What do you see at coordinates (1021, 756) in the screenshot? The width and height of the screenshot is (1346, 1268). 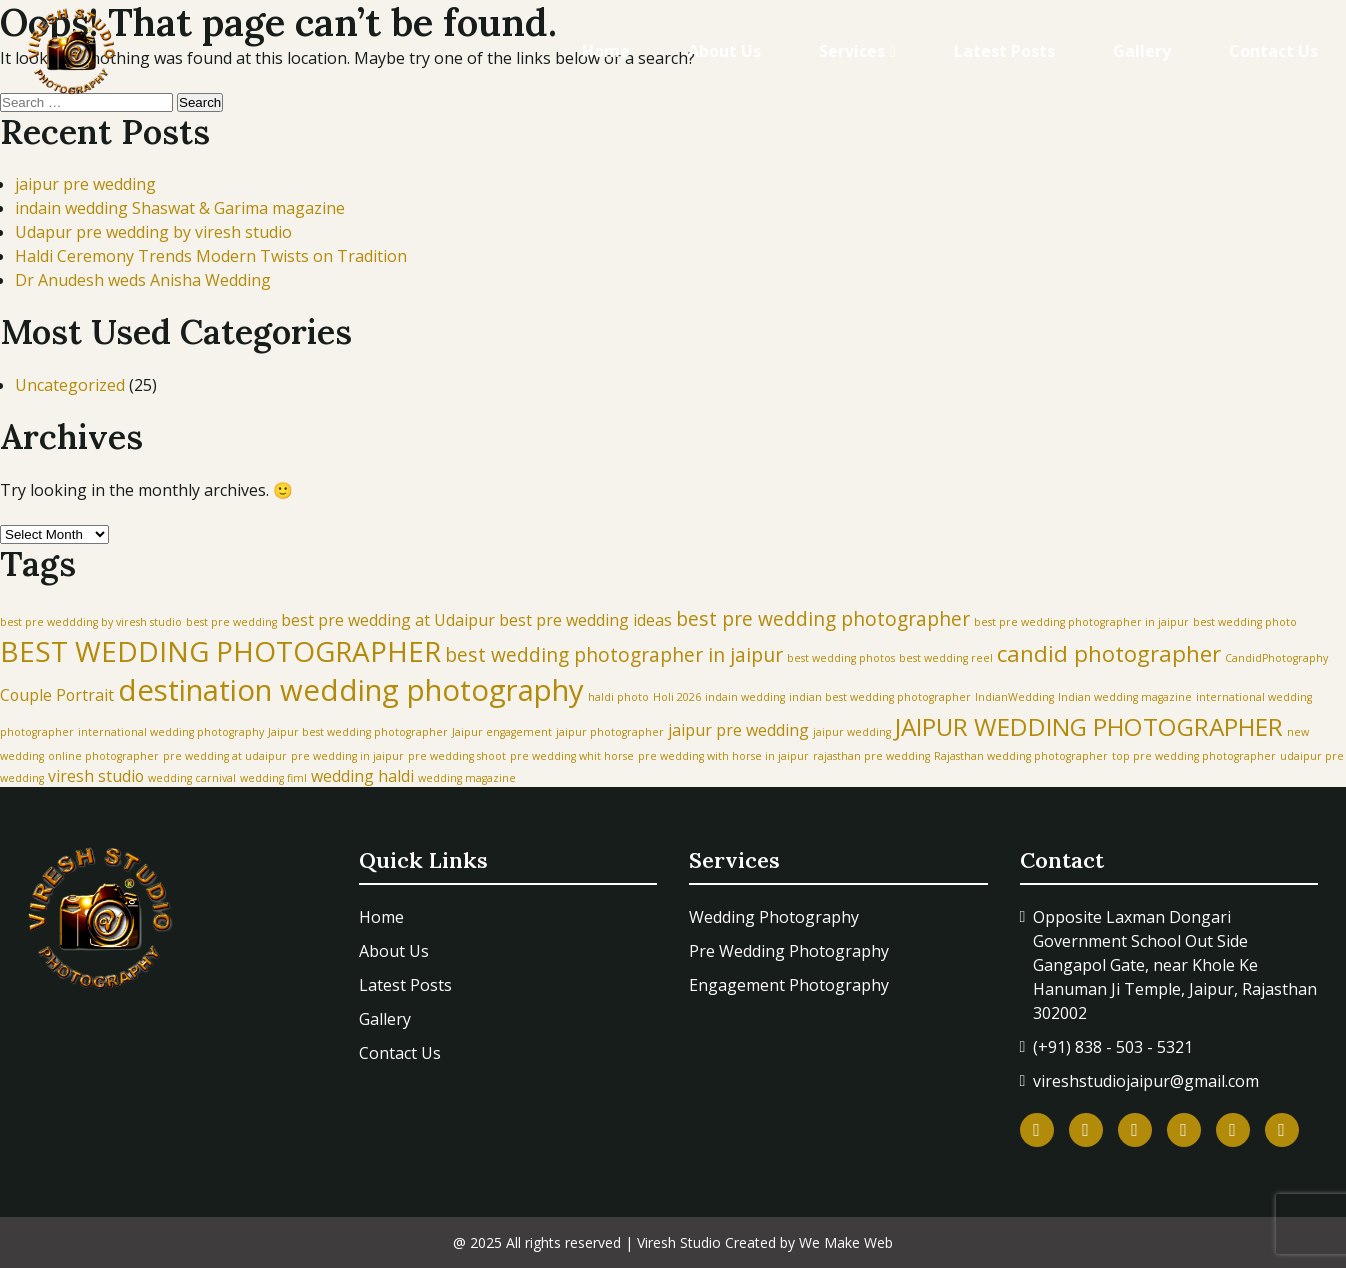 I see `Rajasthan wedding photographer [Rajasthan wedding photographer (1 item)]` at bounding box center [1021, 756].